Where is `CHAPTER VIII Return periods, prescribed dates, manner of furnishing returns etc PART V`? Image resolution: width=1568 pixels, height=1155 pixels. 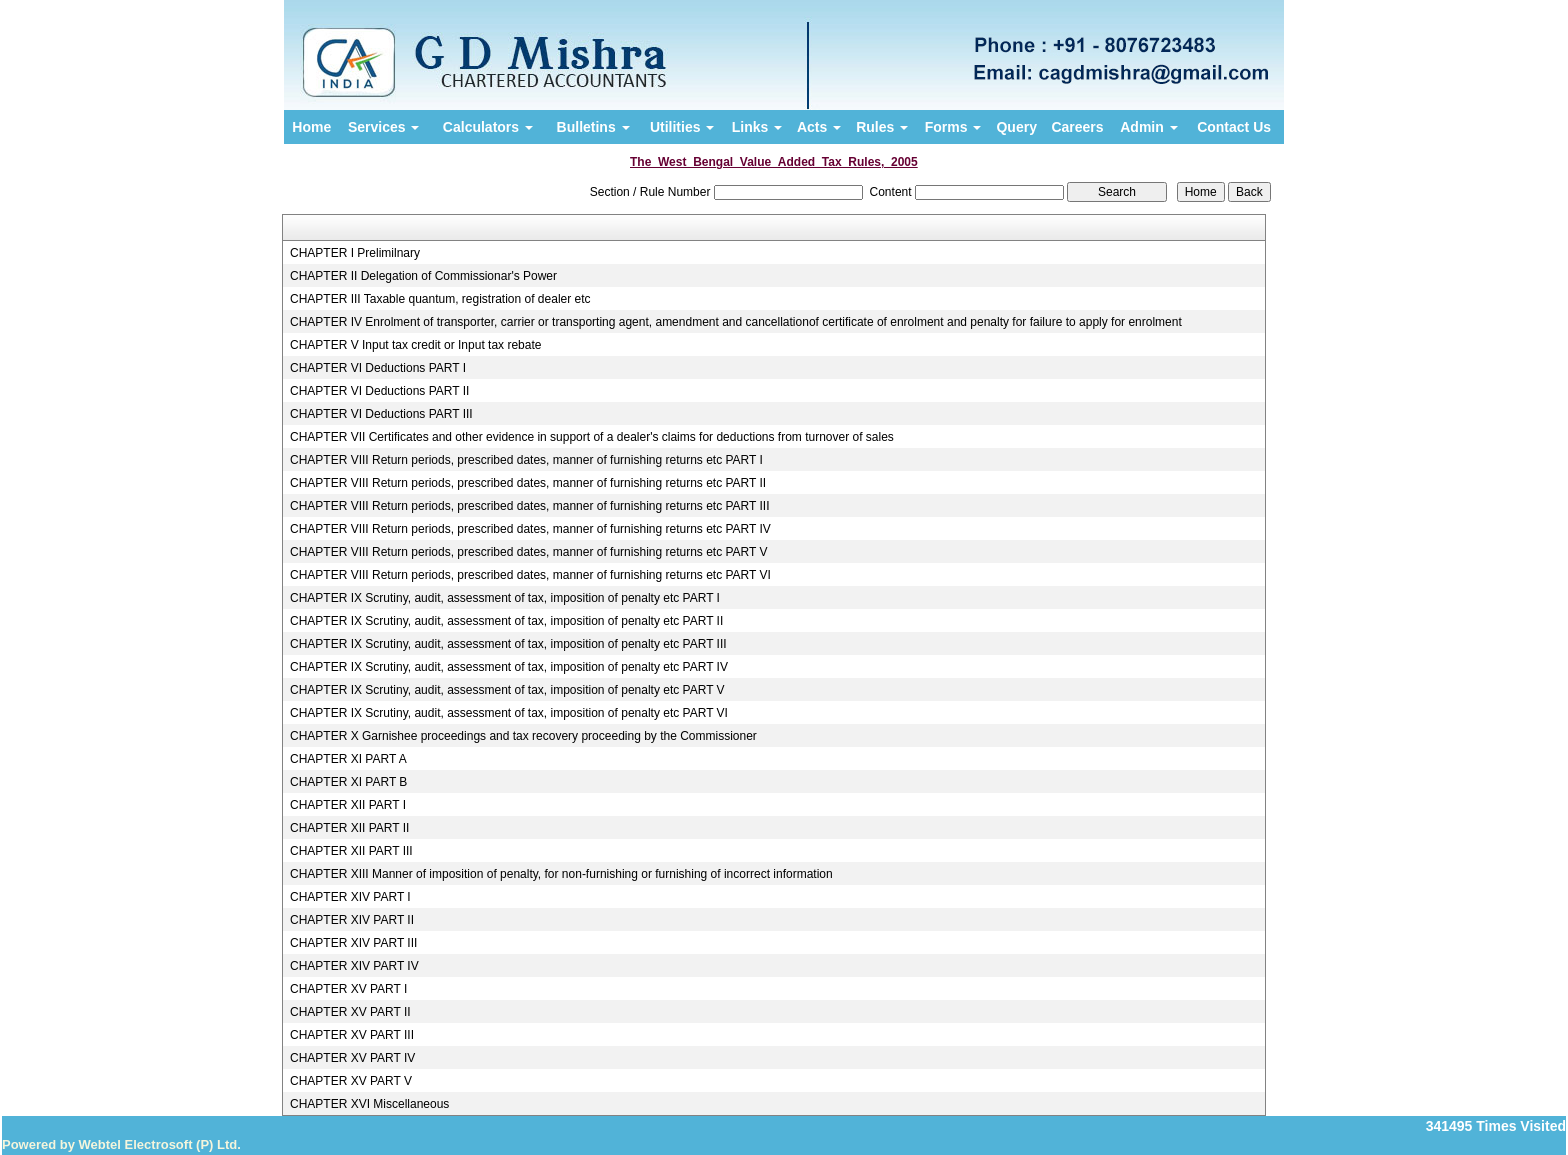 CHAPTER VIII Return periods, prescribed dates, manner of furnishing returns etc PART V is located at coordinates (529, 552).